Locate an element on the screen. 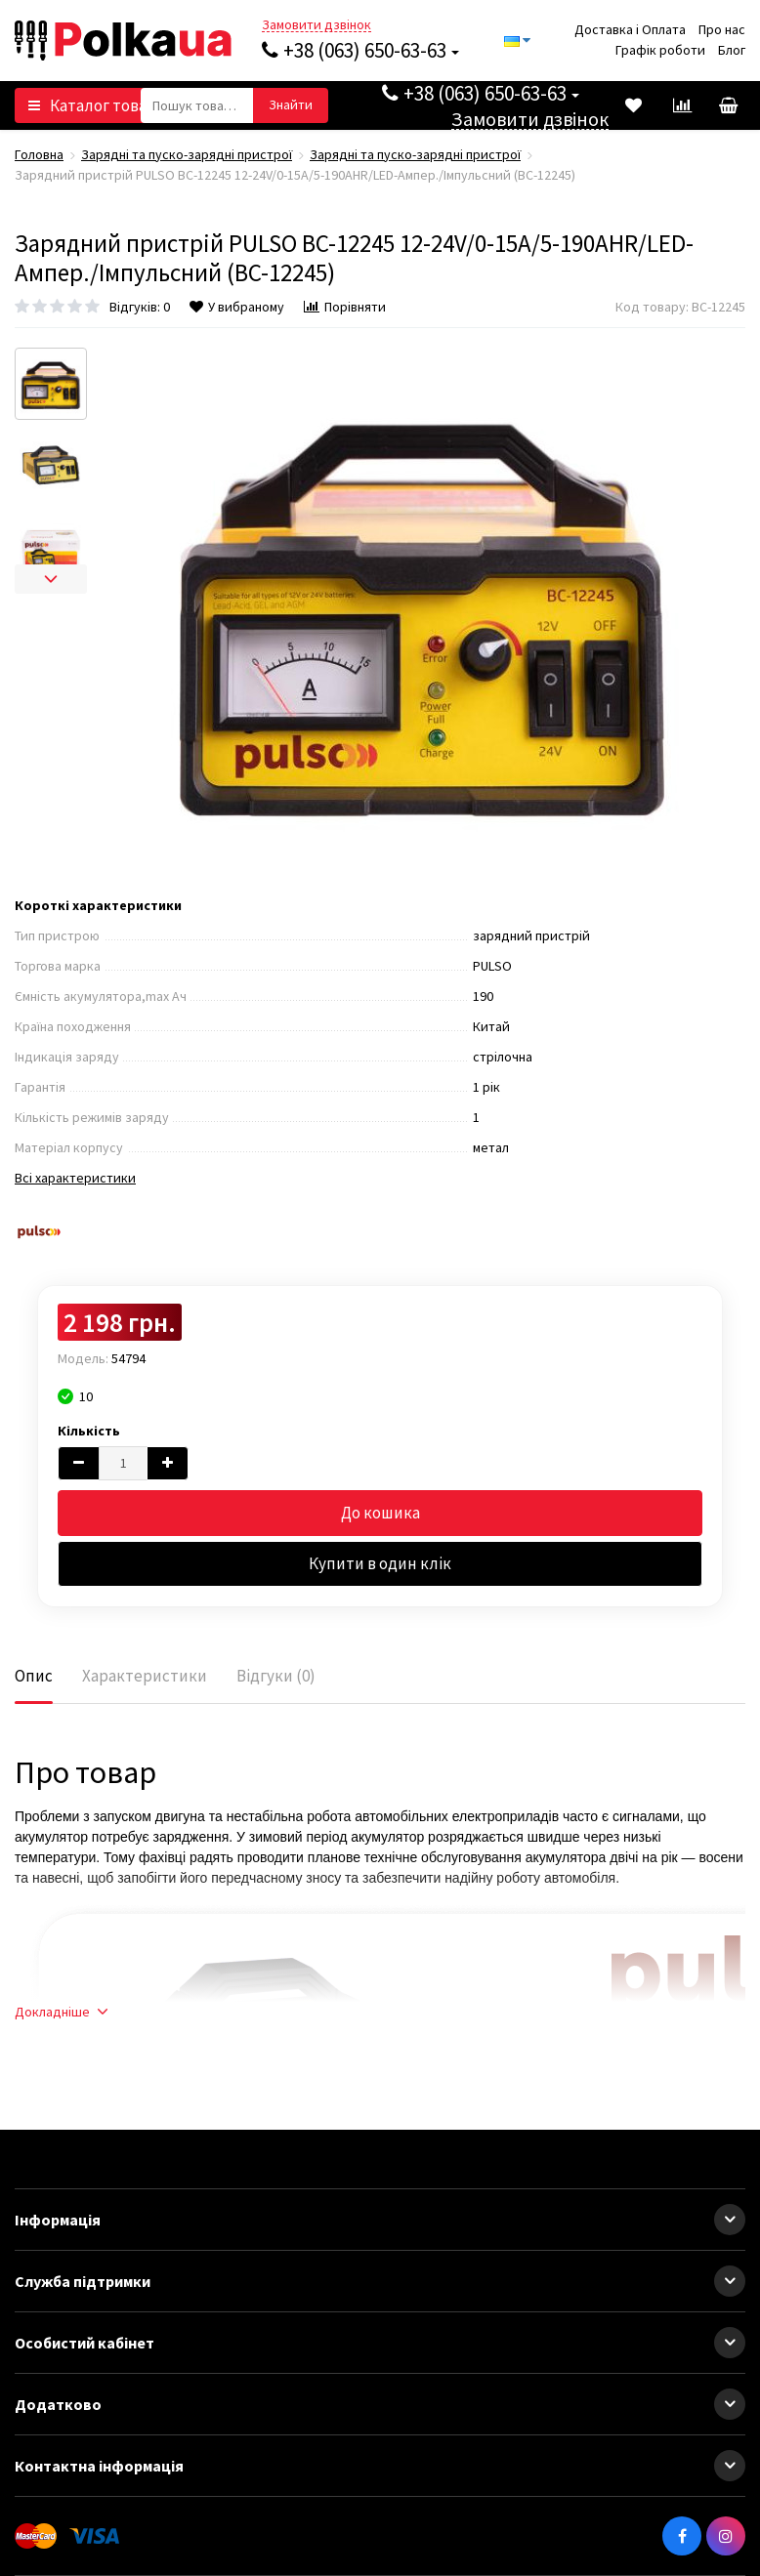 The width and height of the screenshot is (760, 2576). [button] is located at coordinates (729, 2219).